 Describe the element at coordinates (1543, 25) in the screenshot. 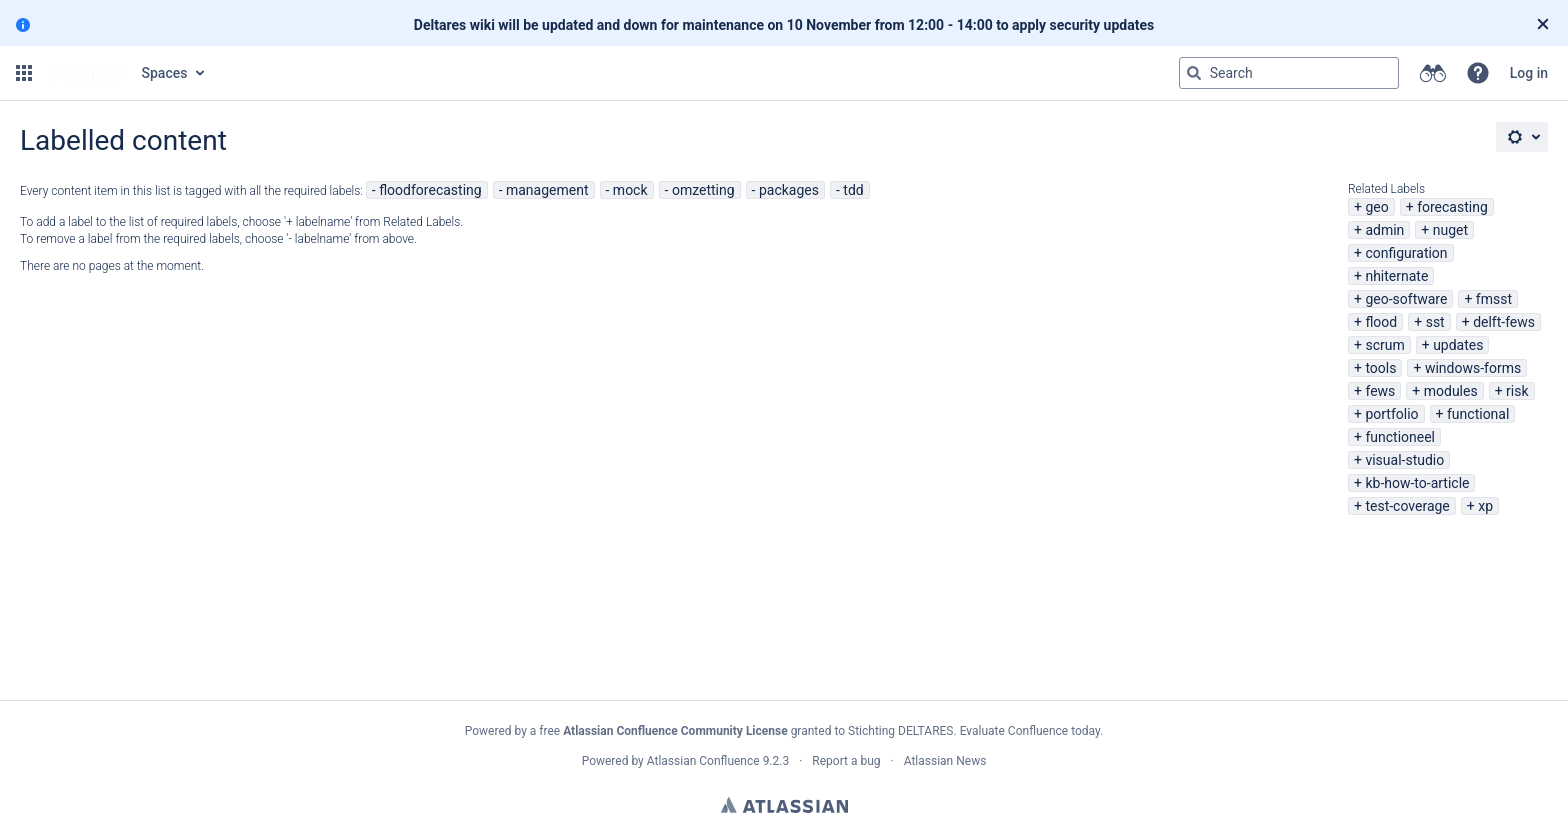

I see `[Close]` at that location.